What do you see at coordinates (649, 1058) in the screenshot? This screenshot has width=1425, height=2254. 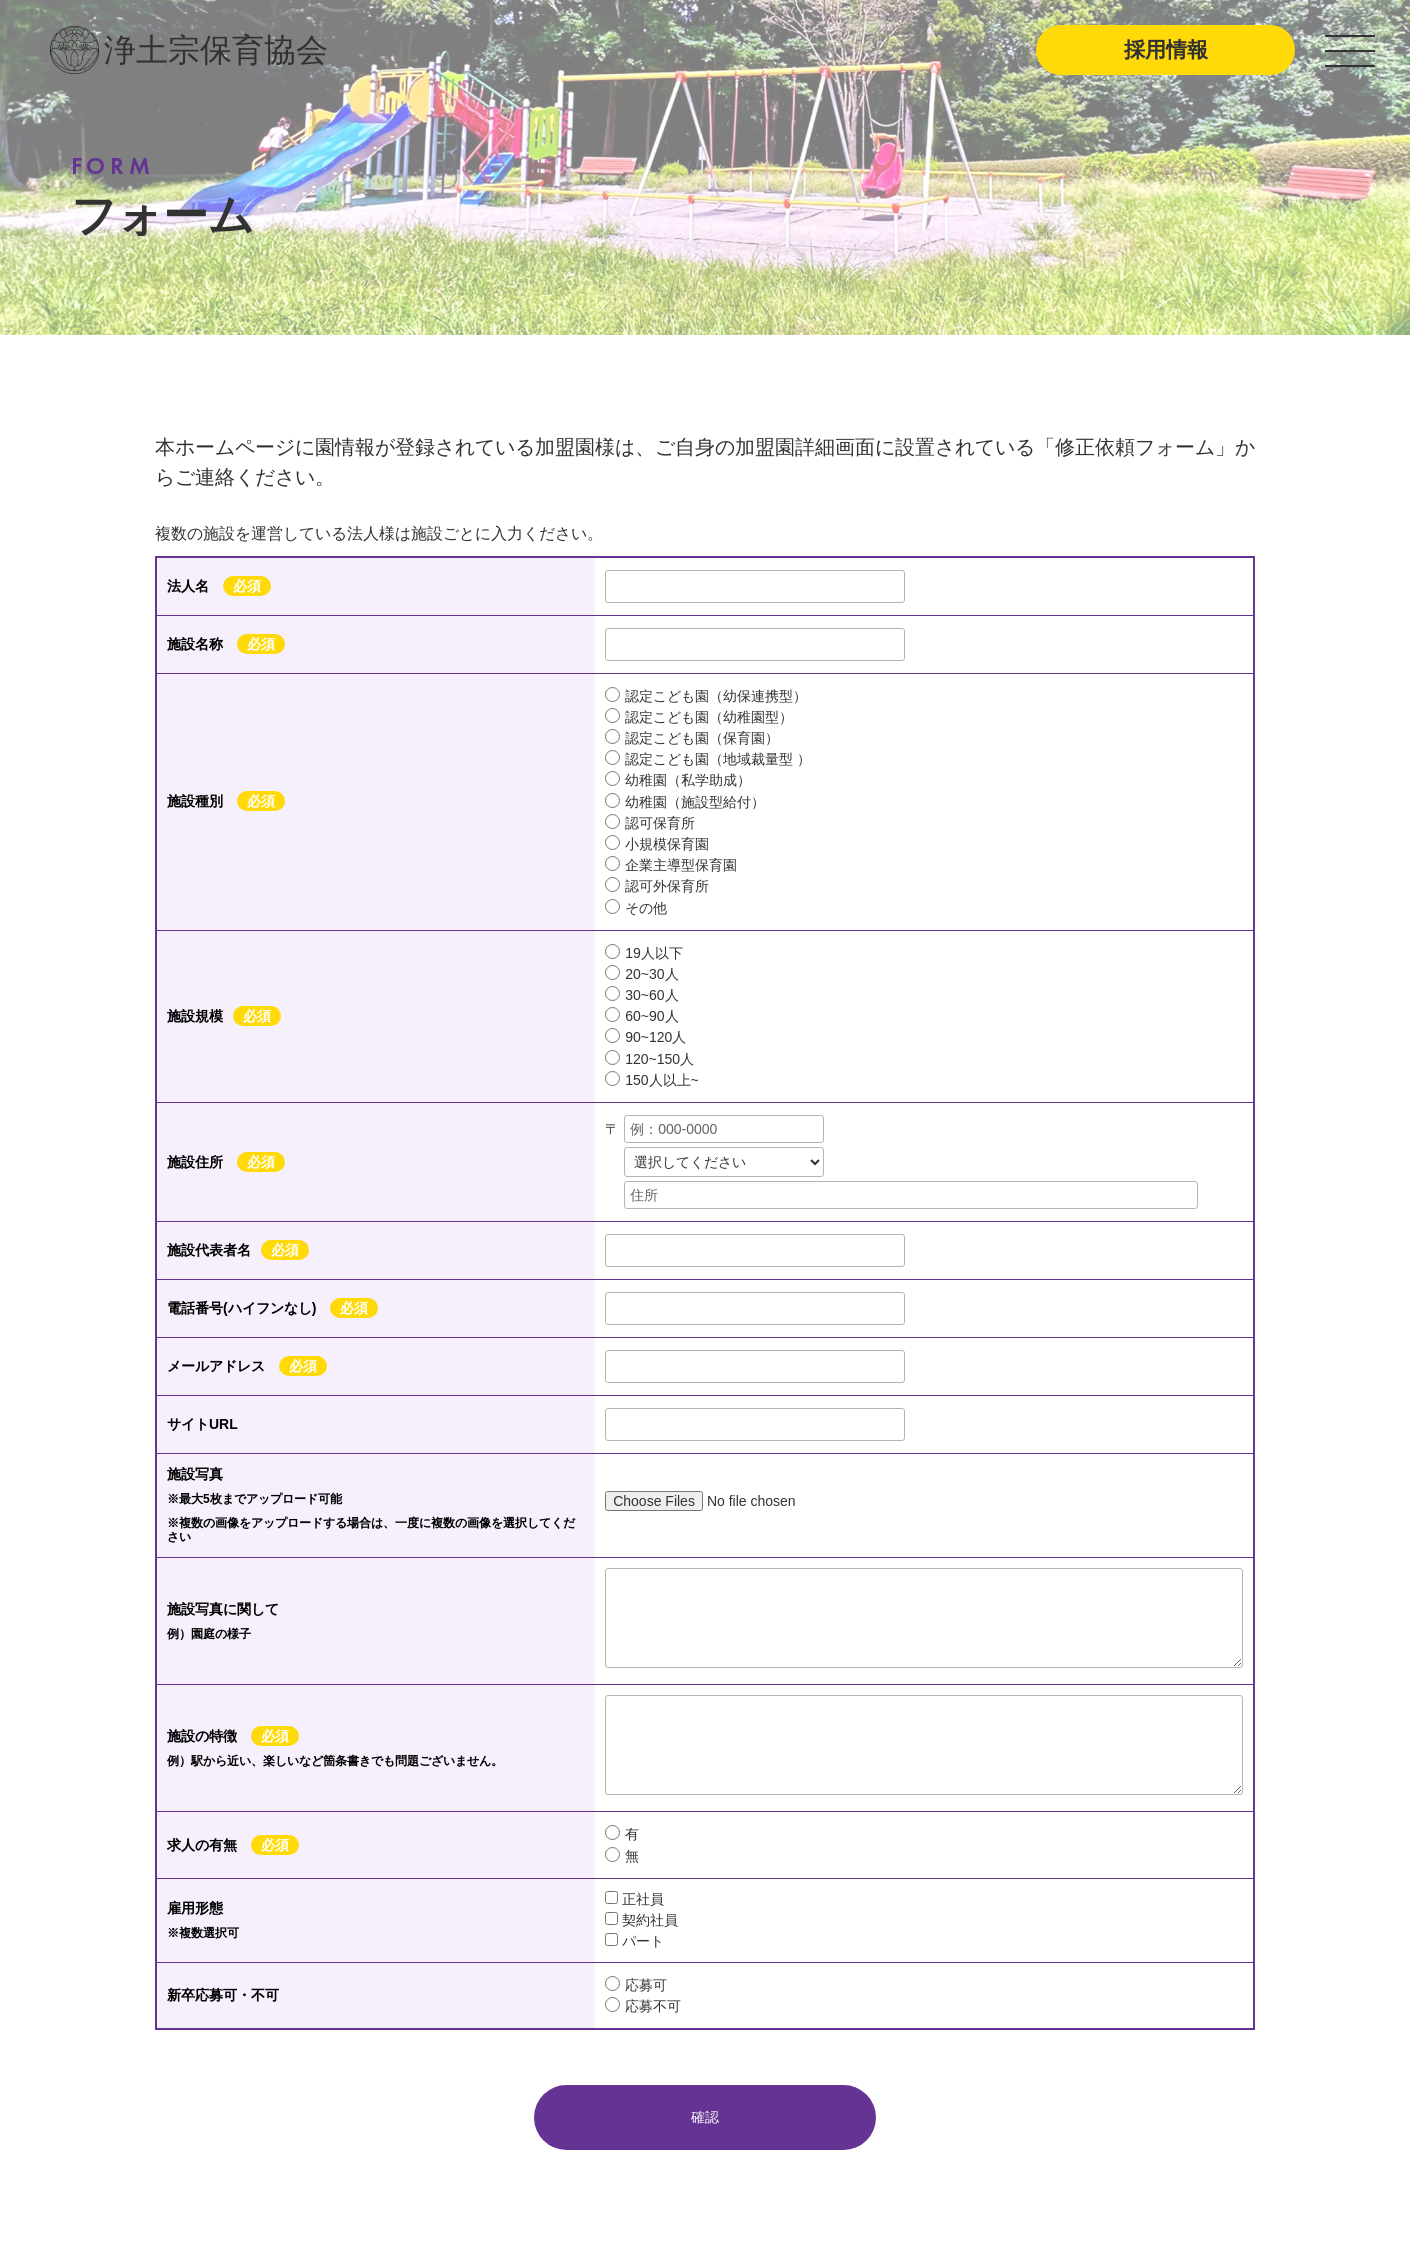 I see `120~150人` at bounding box center [649, 1058].